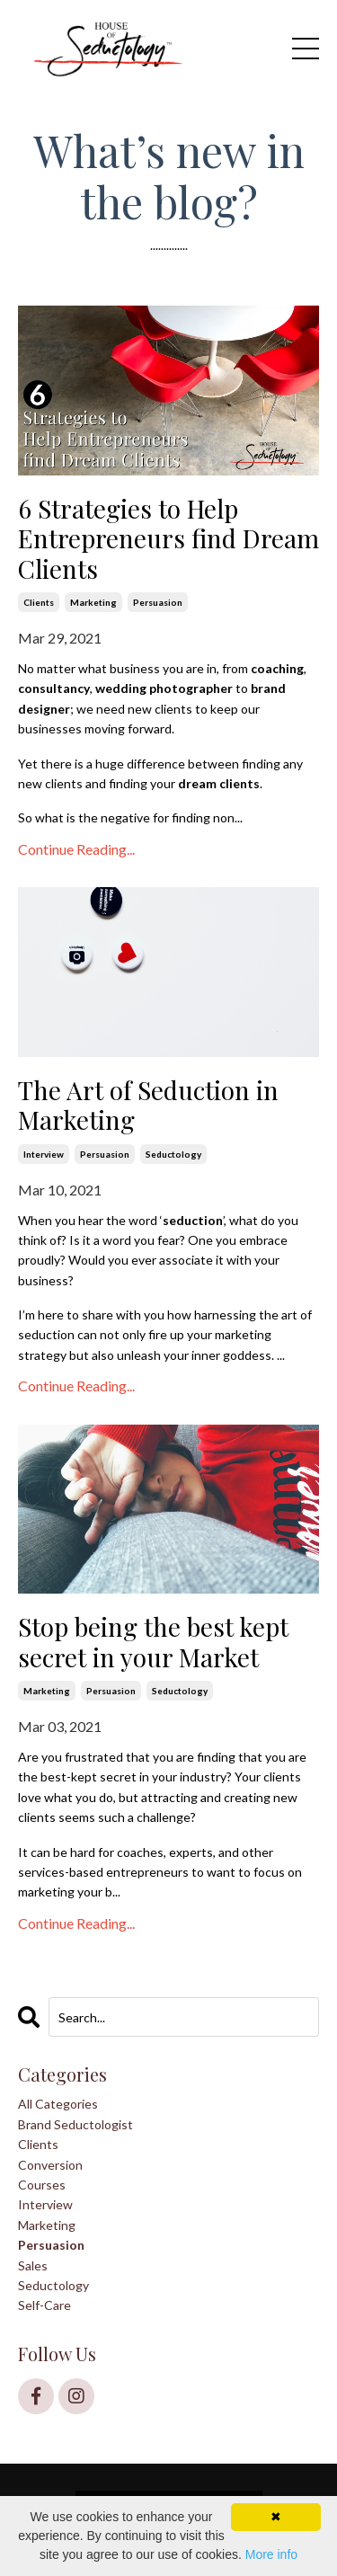 The height and width of the screenshot is (2576, 337). What do you see at coordinates (50, 2164) in the screenshot?
I see `conversion` at bounding box center [50, 2164].